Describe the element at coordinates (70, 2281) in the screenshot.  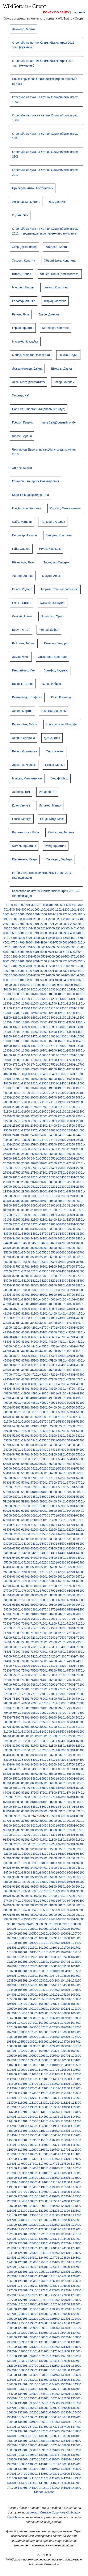
I see `126501-126600` at that location.